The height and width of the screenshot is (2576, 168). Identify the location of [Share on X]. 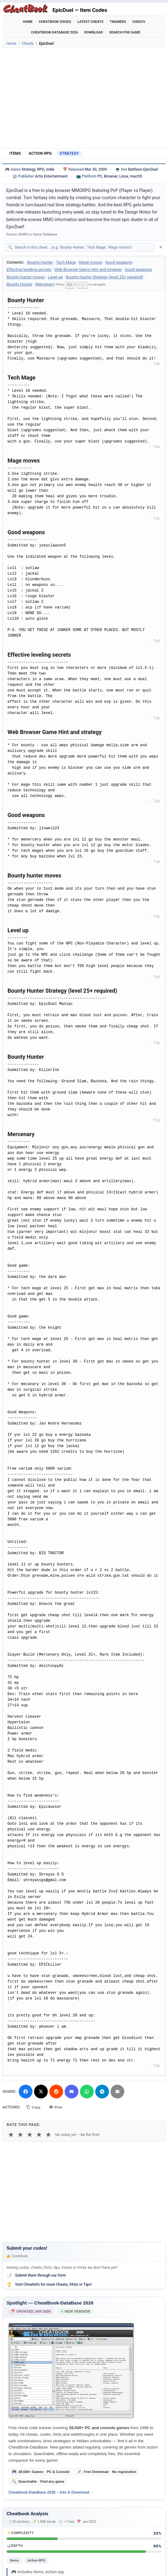
(41, 2091).